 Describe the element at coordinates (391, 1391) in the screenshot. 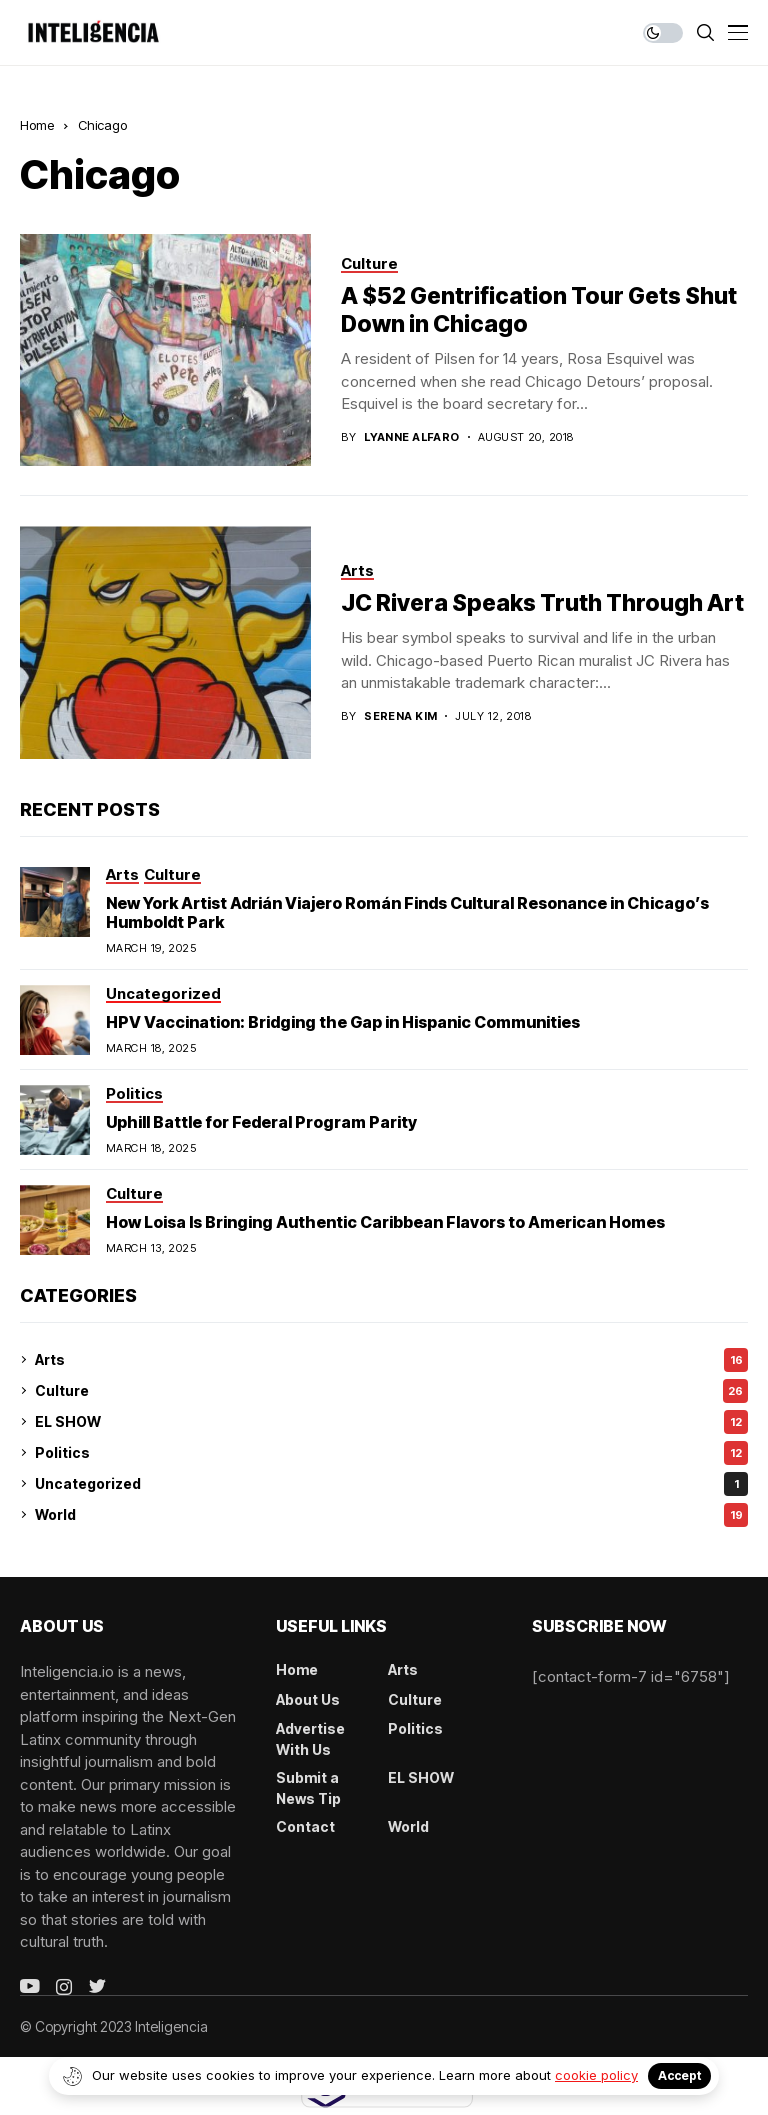

I see `Culture` at that location.